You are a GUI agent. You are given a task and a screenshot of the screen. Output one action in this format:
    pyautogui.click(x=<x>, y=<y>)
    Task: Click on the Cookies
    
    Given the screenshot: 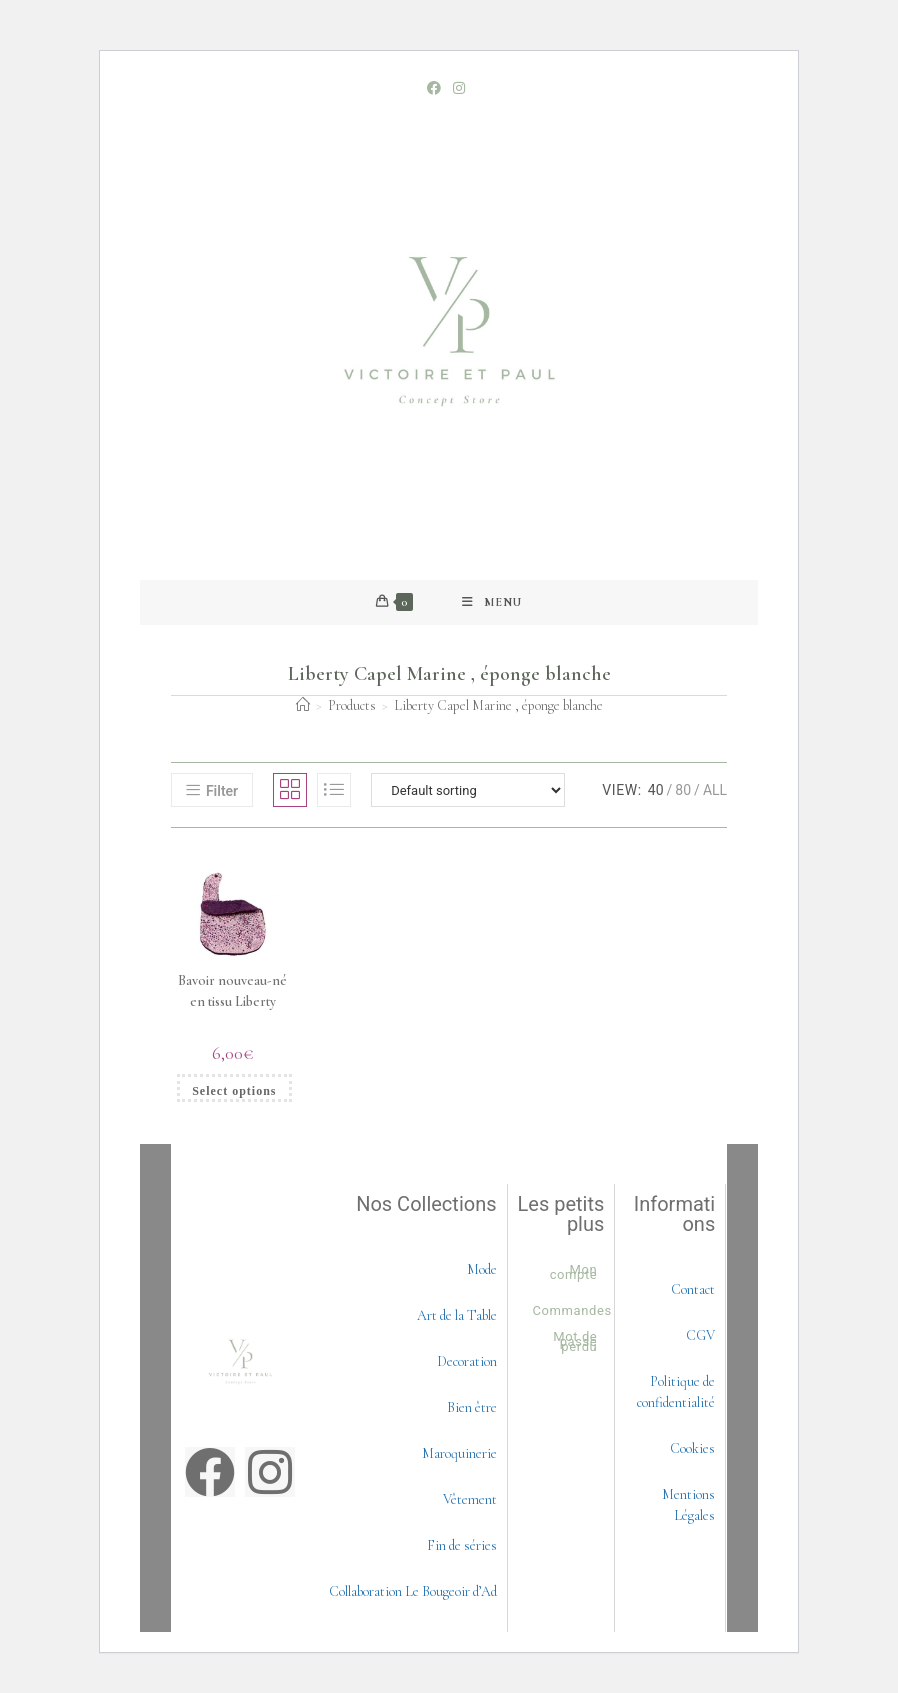 What is the action you would take?
    pyautogui.click(x=692, y=1448)
    